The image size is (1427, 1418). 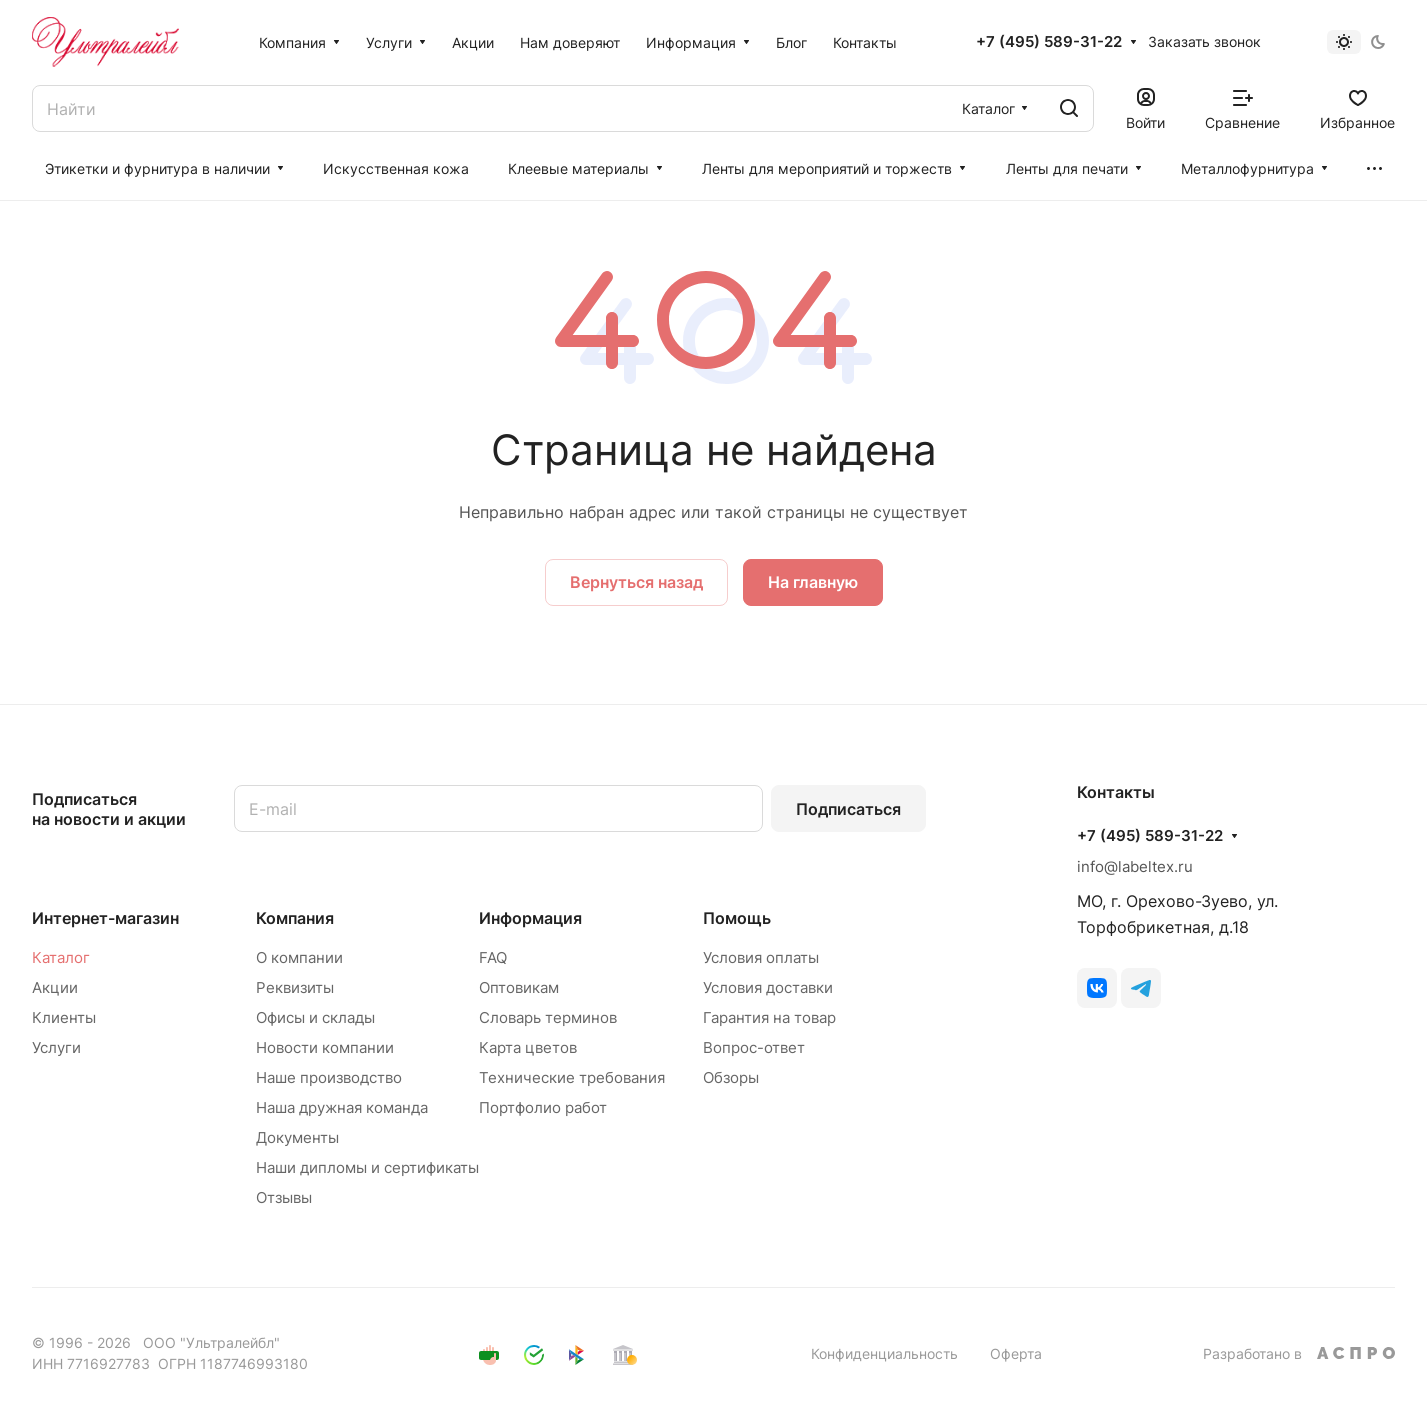 What do you see at coordinates (530, 918) in the screenshot?
I see `Информация` at bounding box center [530, 918].